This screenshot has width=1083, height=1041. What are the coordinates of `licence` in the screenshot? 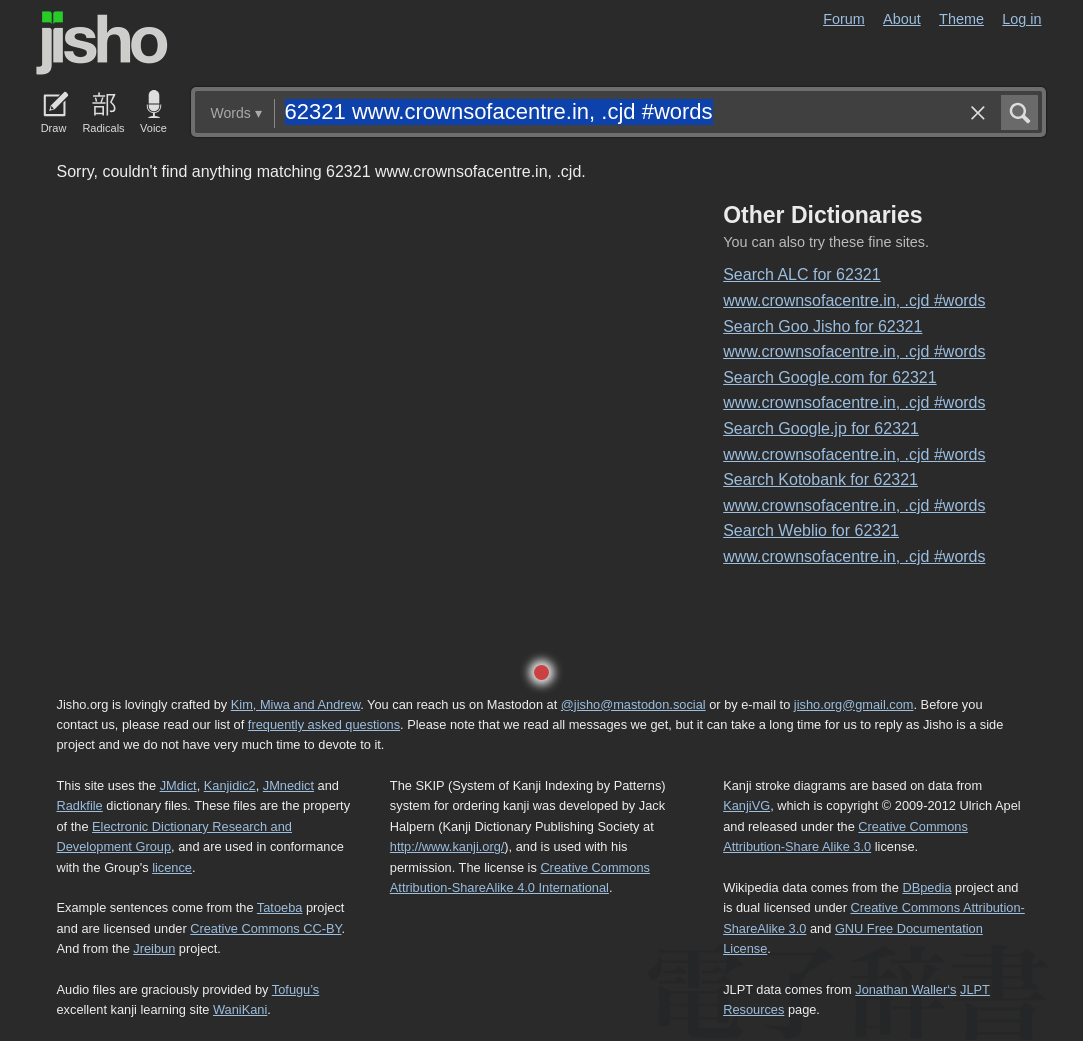 It's located at (172, 867).